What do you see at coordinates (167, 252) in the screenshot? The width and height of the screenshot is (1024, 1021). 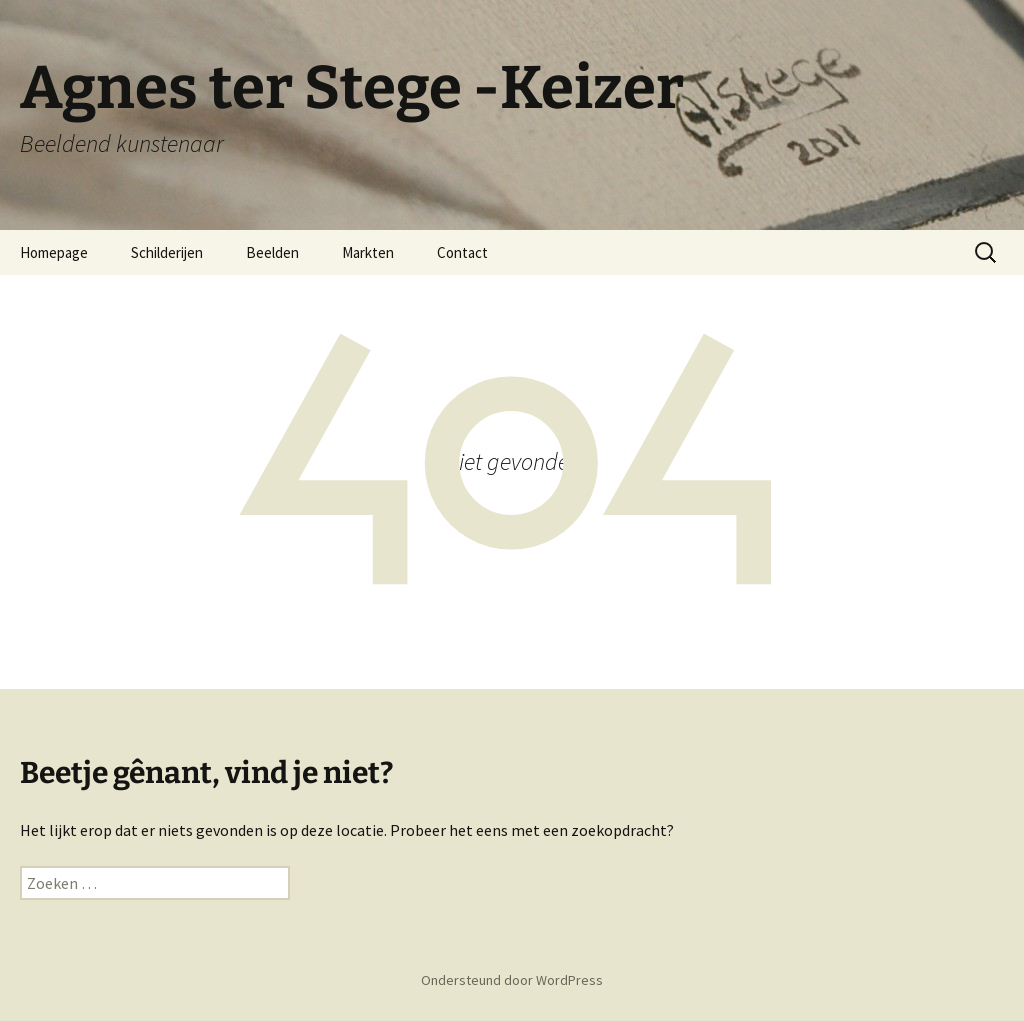 I see `Schilderijen` at bounding box center [167, 252].